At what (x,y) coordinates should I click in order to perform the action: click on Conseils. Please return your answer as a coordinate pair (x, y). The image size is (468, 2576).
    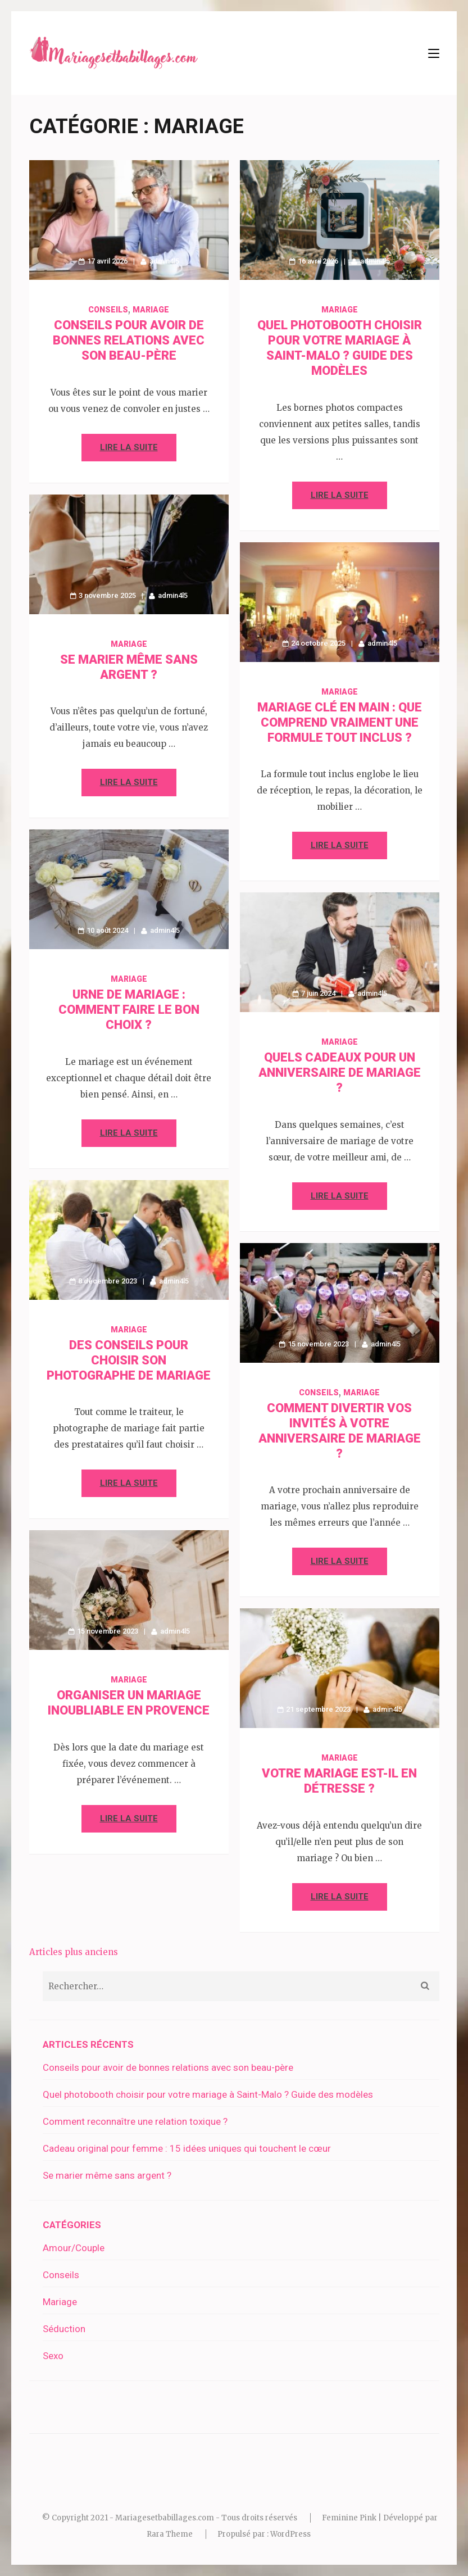
    Looking at the image, I should click on (108, 309).